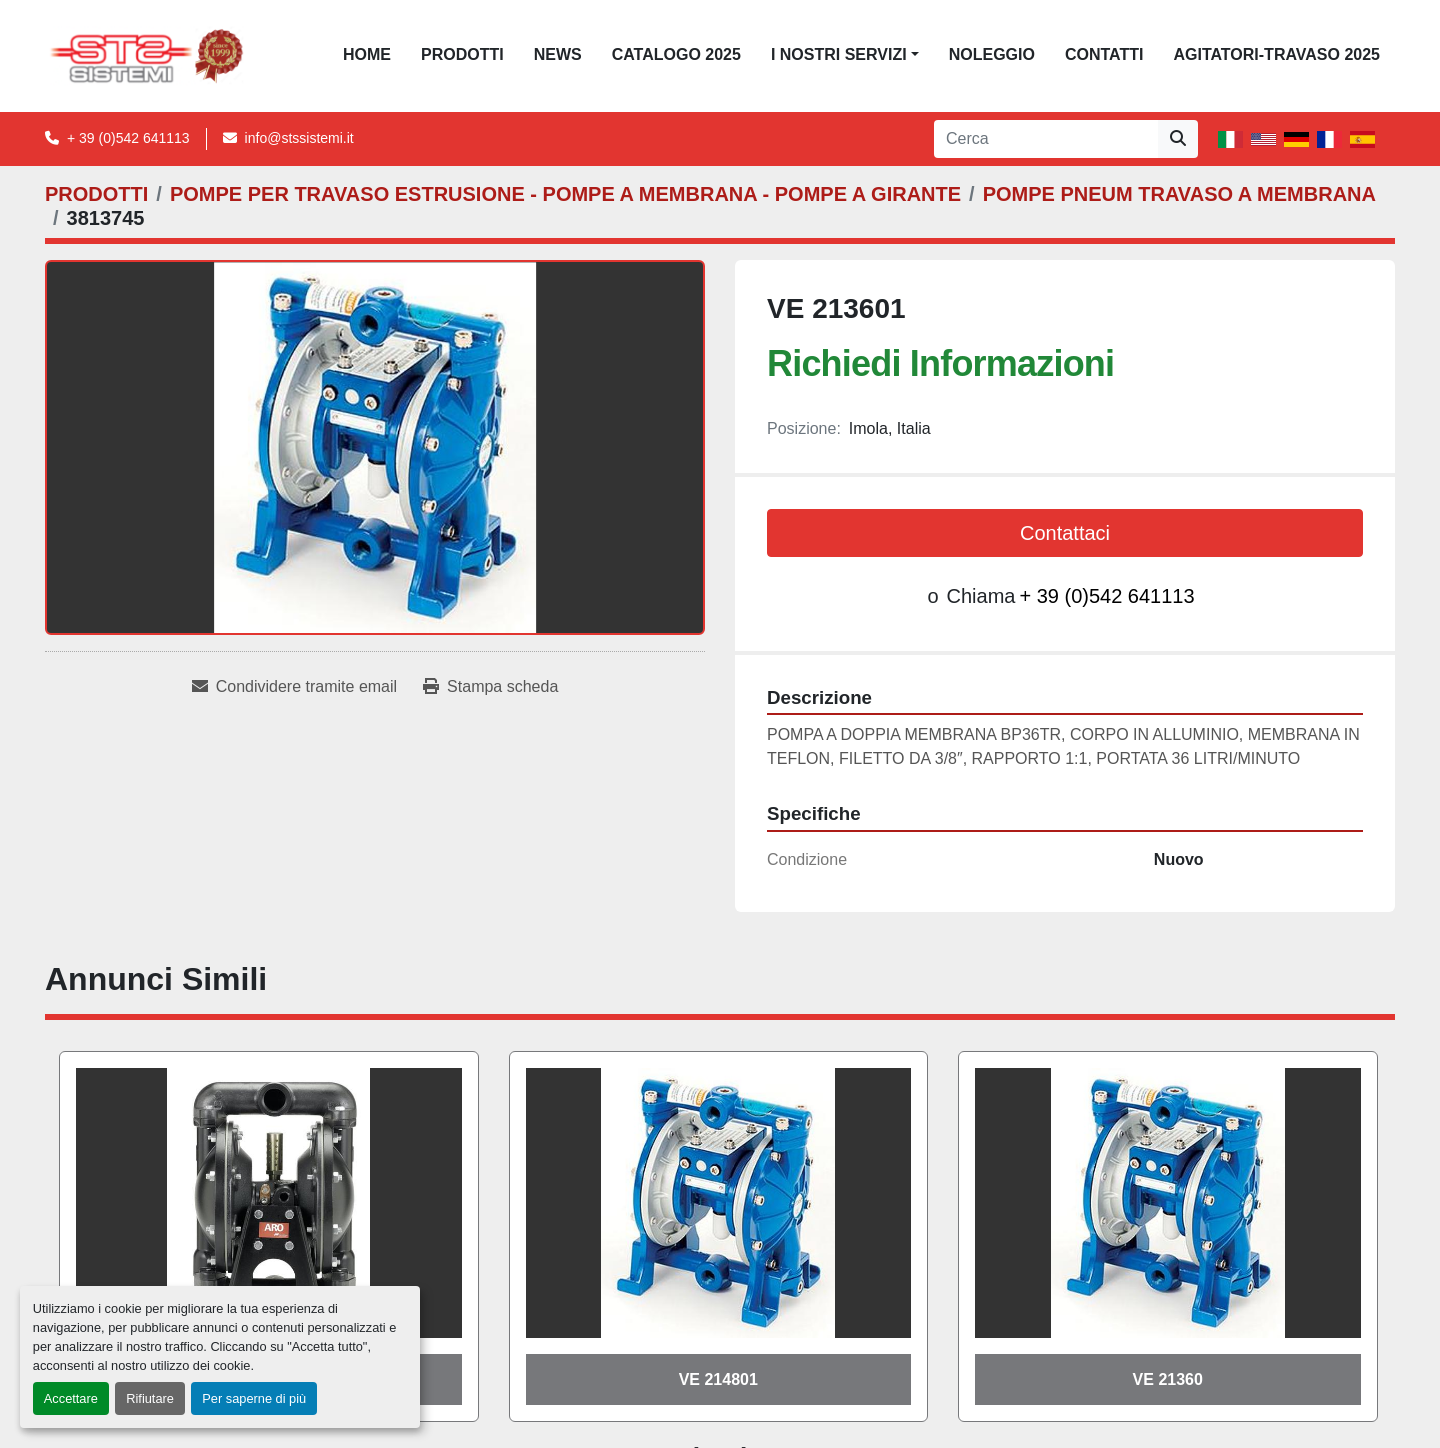 Image resolution: width=1440 pixels, height=1448 pixels. I want to click on AGITATORI-TRAVASO 2025, so click(1276, 54).